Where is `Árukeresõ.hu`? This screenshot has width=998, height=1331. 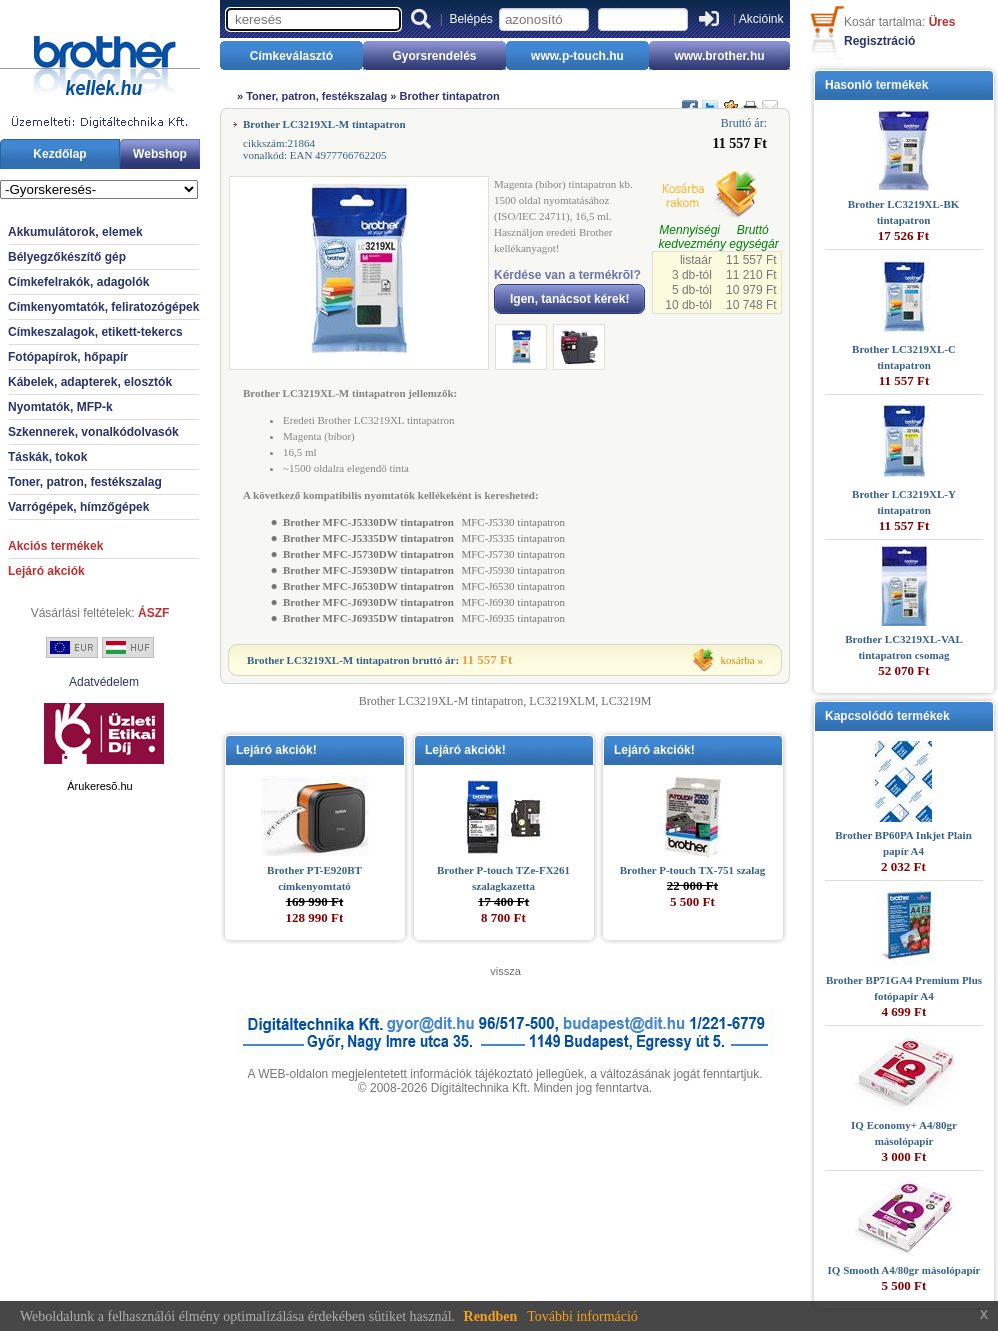 Árukeresõ.hu is located at coordinates (99, 786).